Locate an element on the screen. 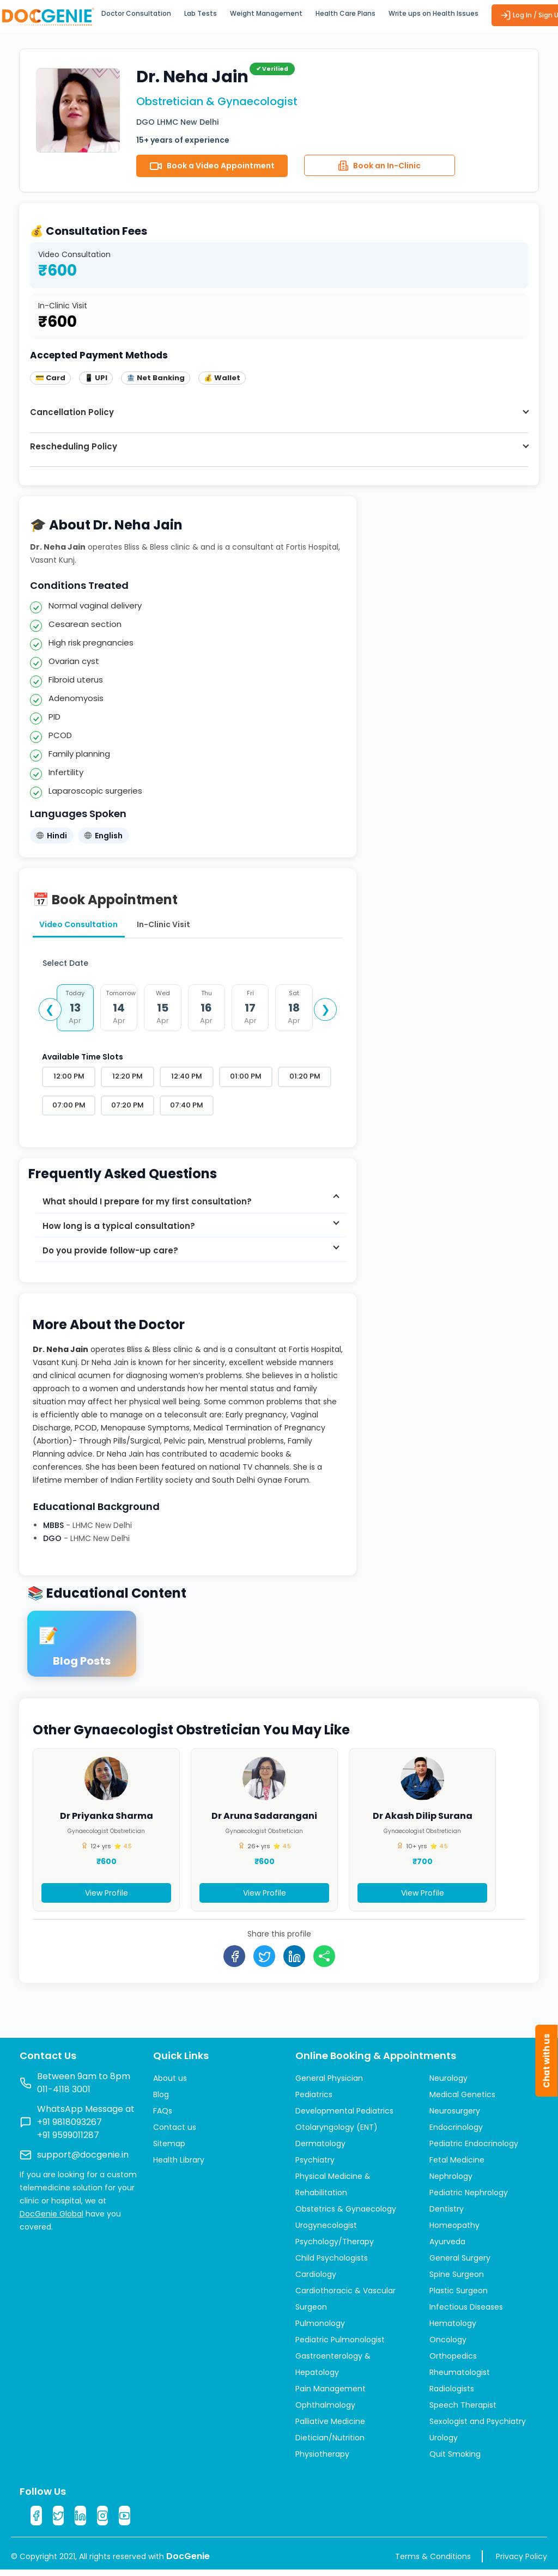  View Profile is located at coordinates (106, 1903).